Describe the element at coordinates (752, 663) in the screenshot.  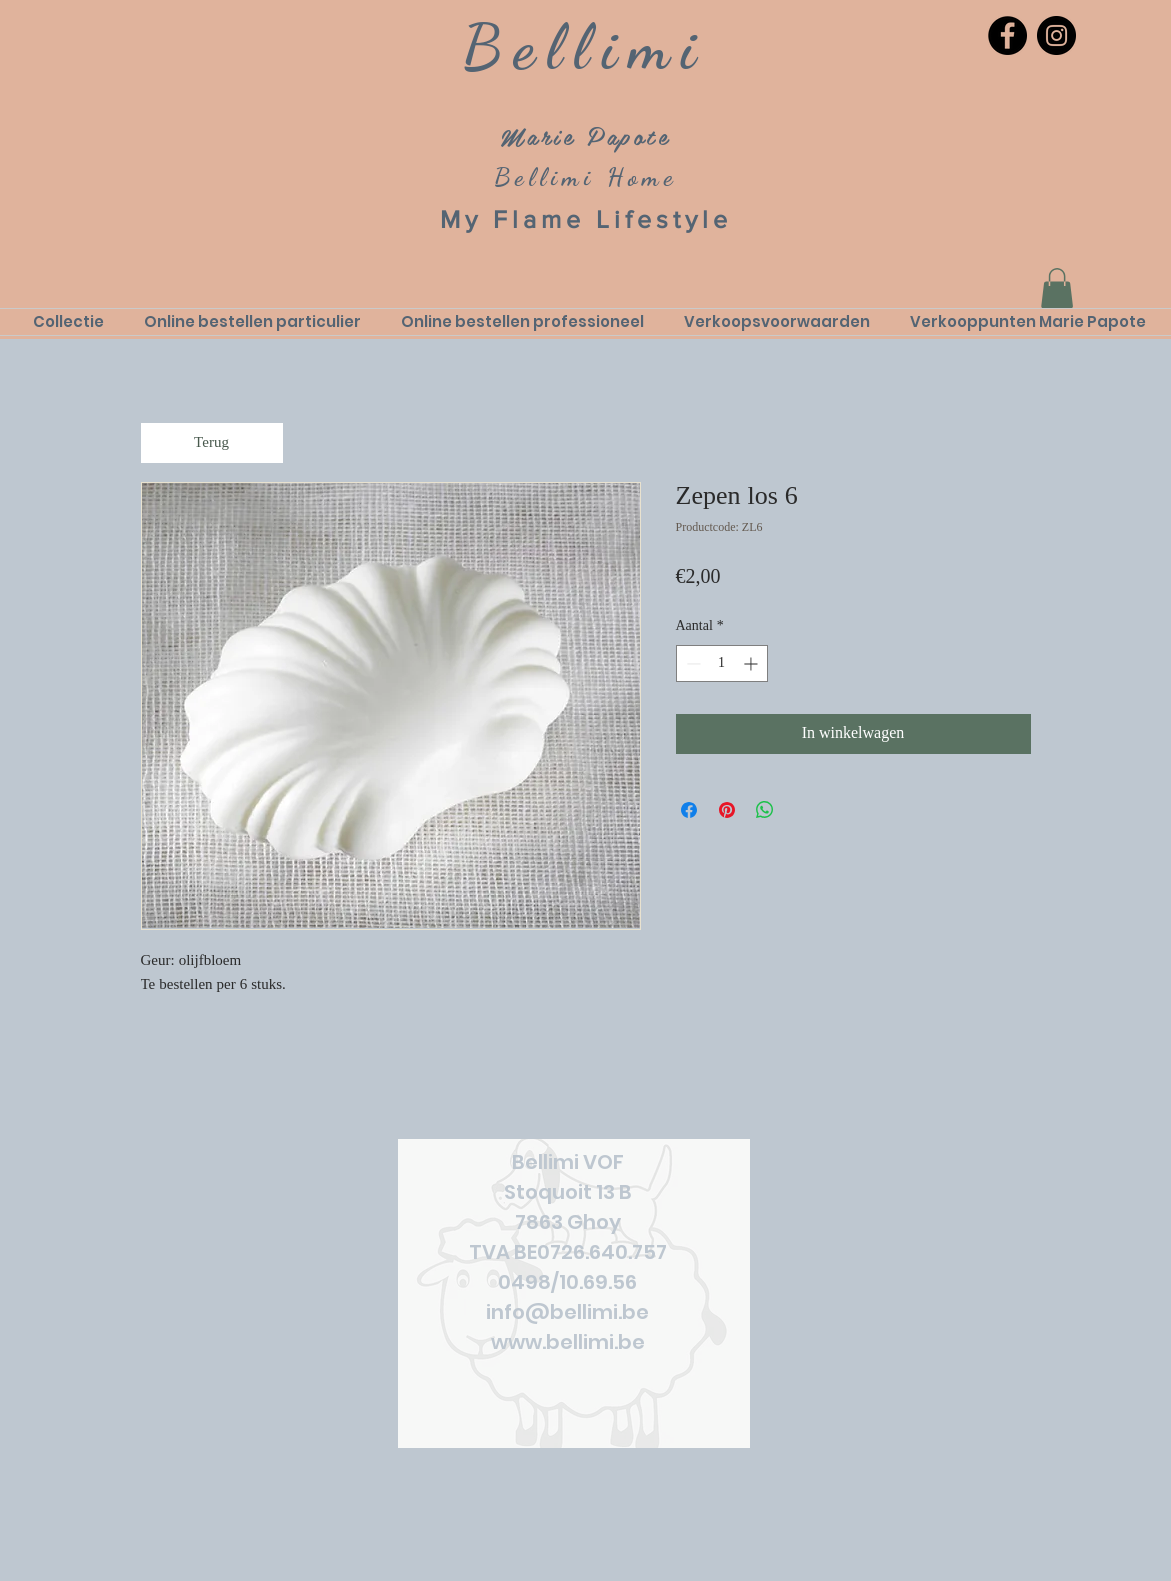
I see `[Increment]` at that location.